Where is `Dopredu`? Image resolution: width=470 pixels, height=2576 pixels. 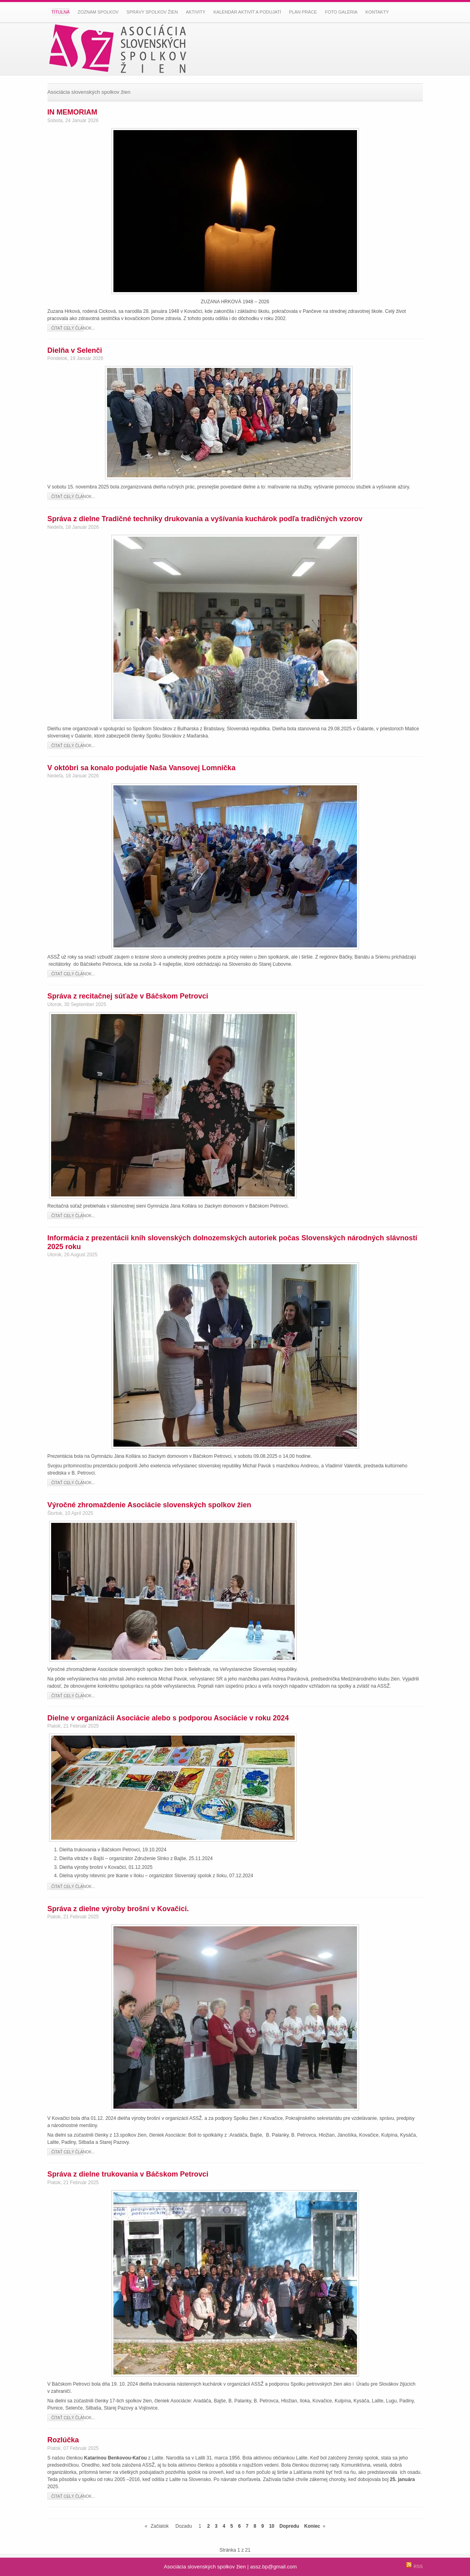 Dopredu is located at coordinates (289, 2526).